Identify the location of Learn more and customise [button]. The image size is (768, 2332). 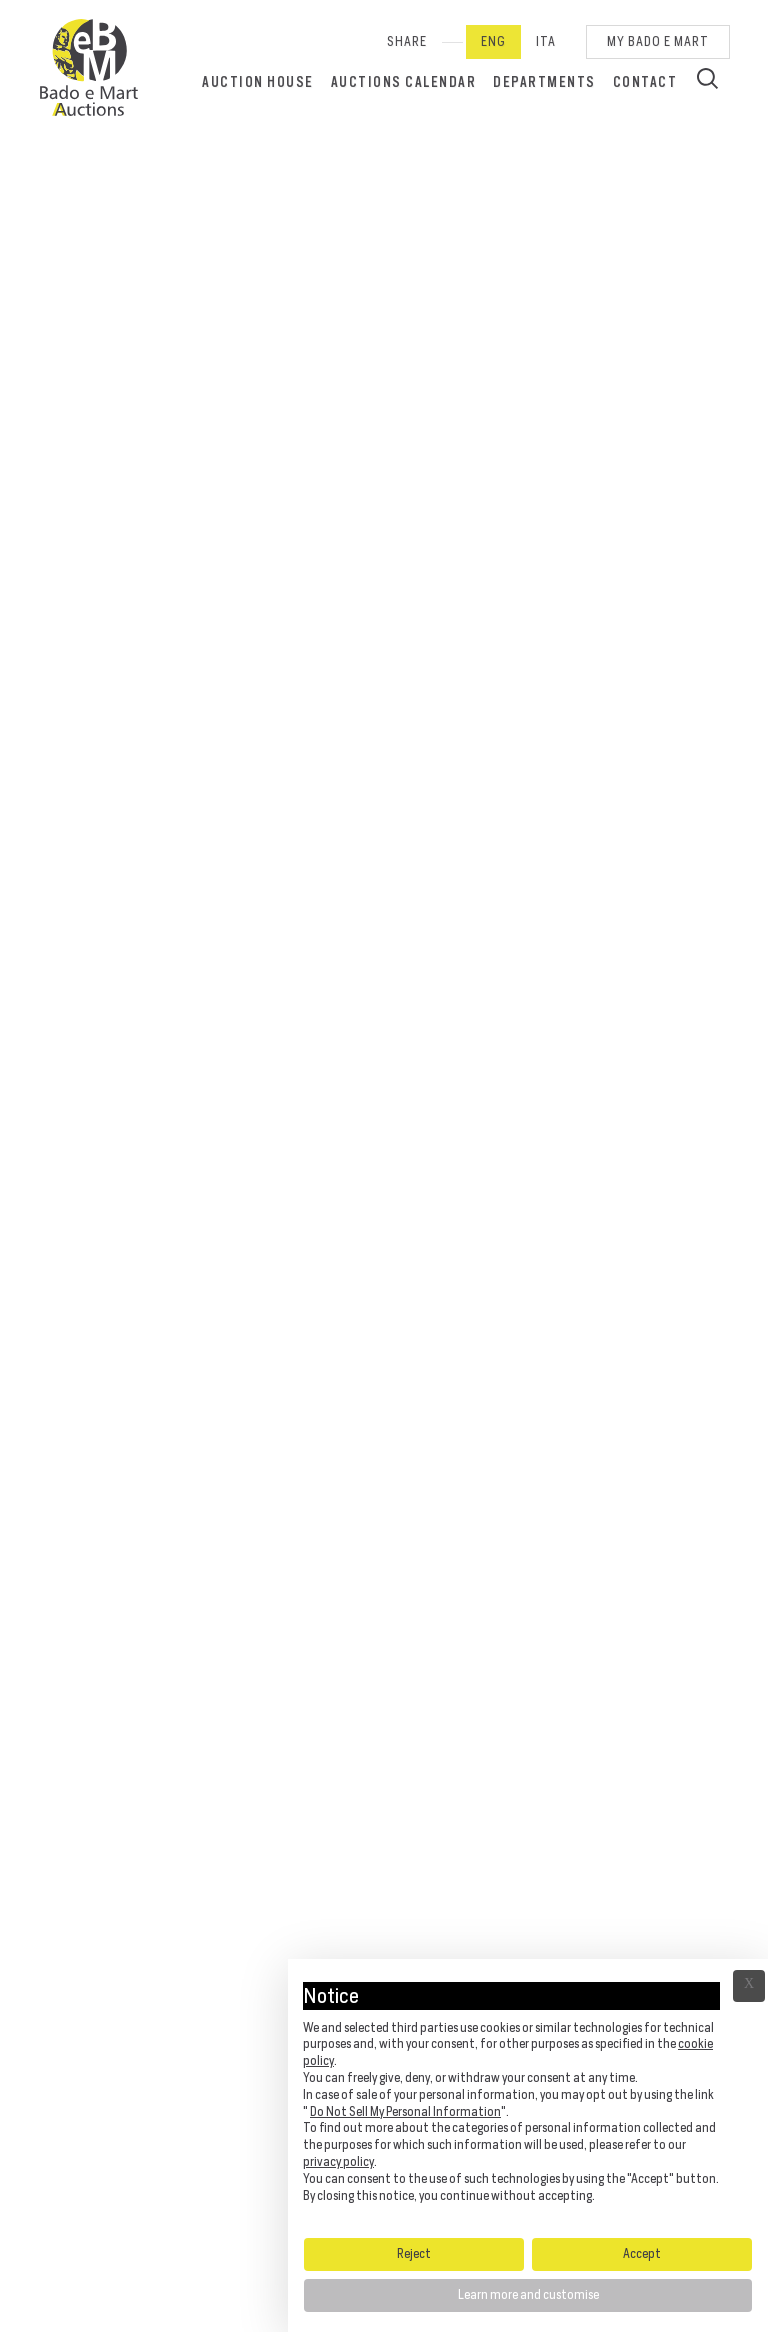
(528, 2294).